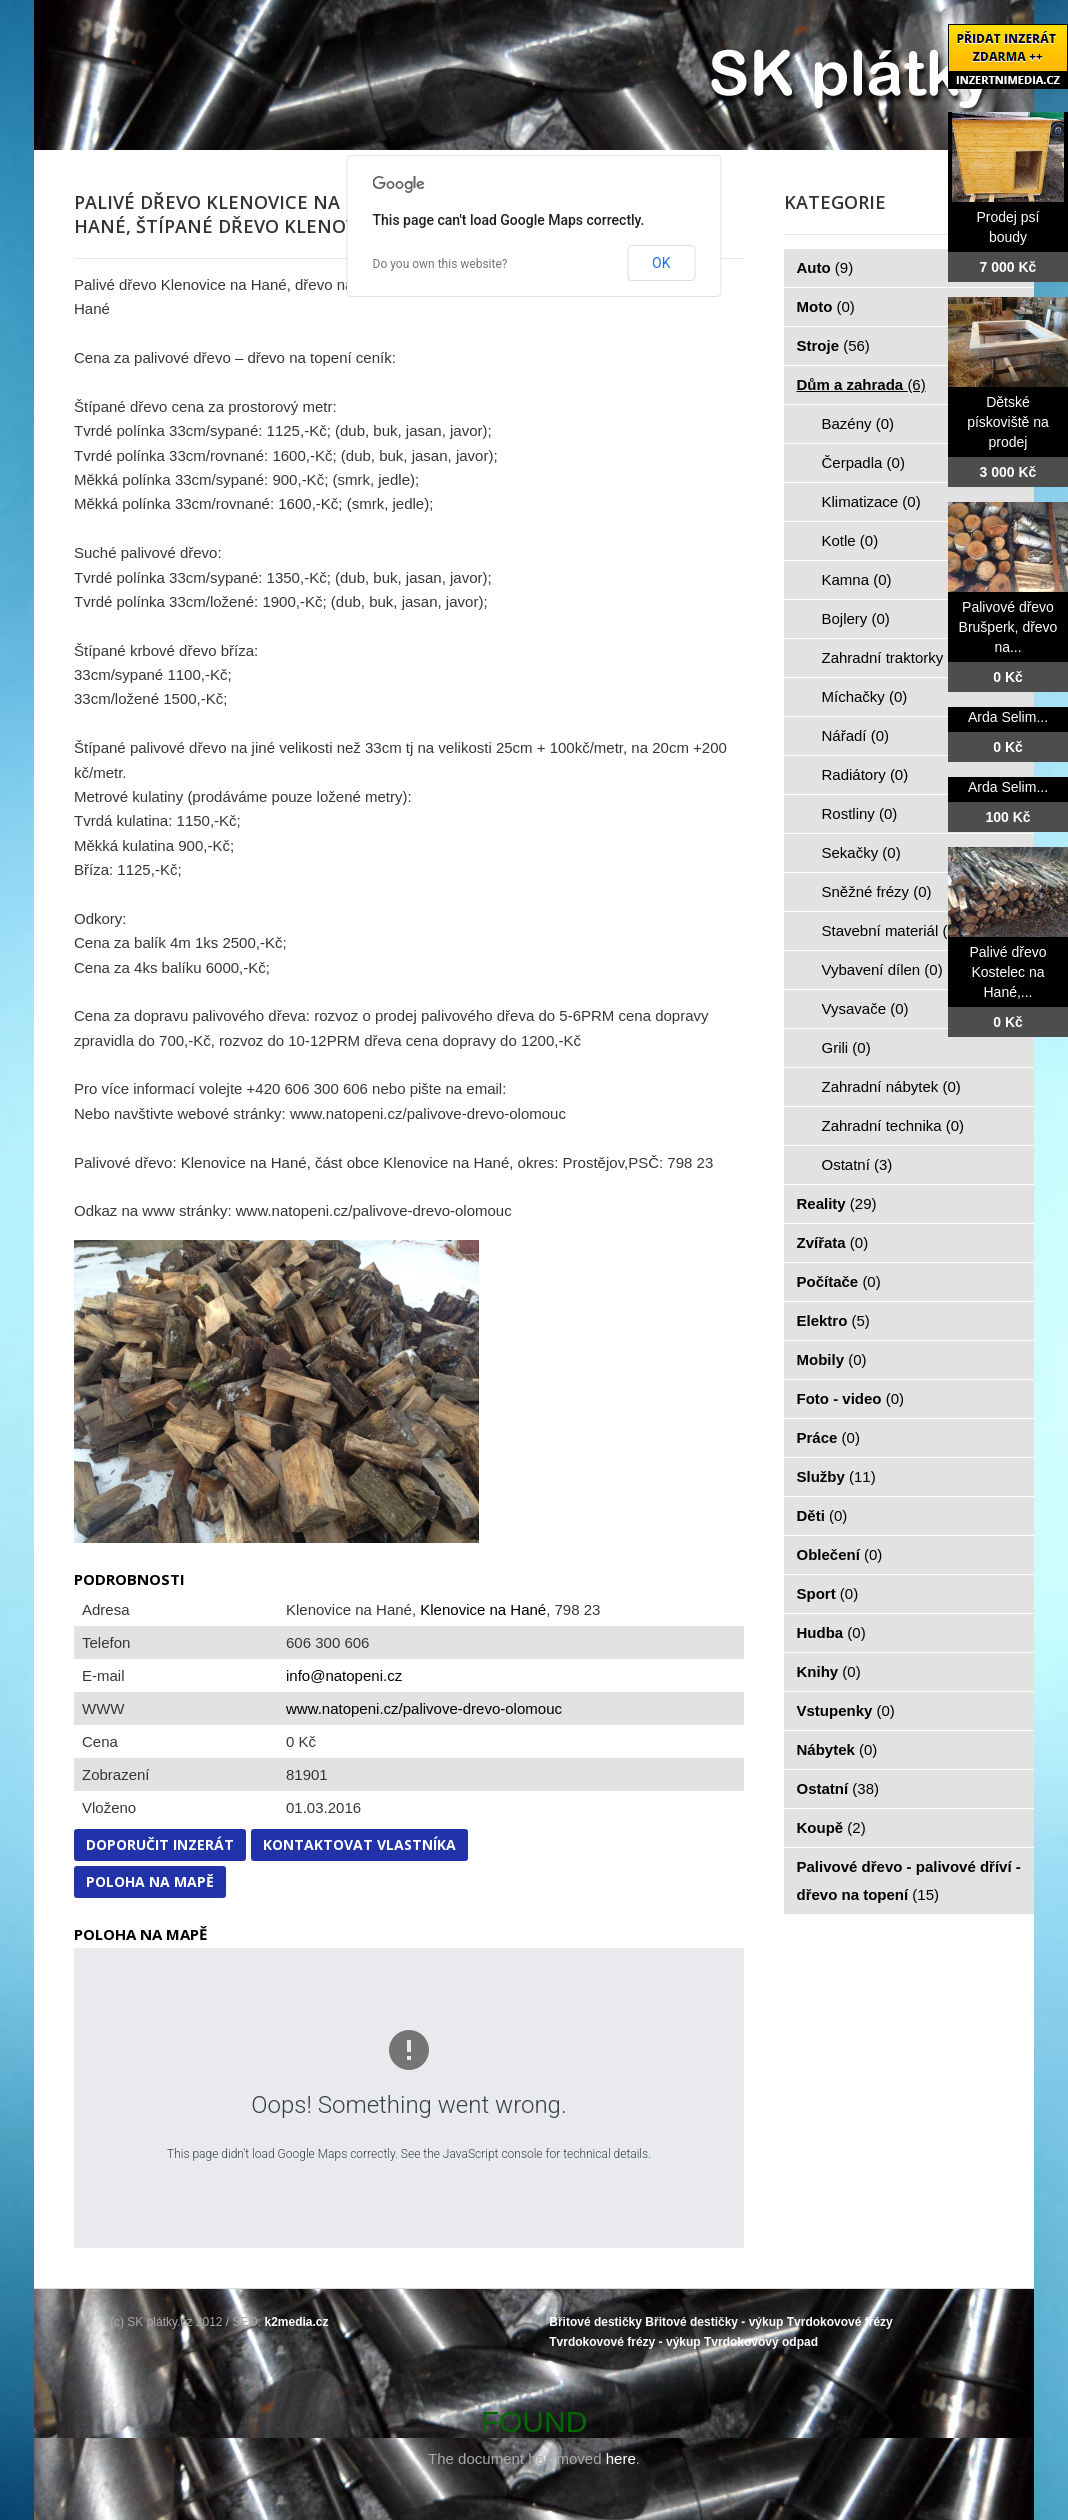  What do you see at coordinates (761, 2342) in the screenshot?
I see `Tvrdokovový odpad` at bounding box center [761, 2342].